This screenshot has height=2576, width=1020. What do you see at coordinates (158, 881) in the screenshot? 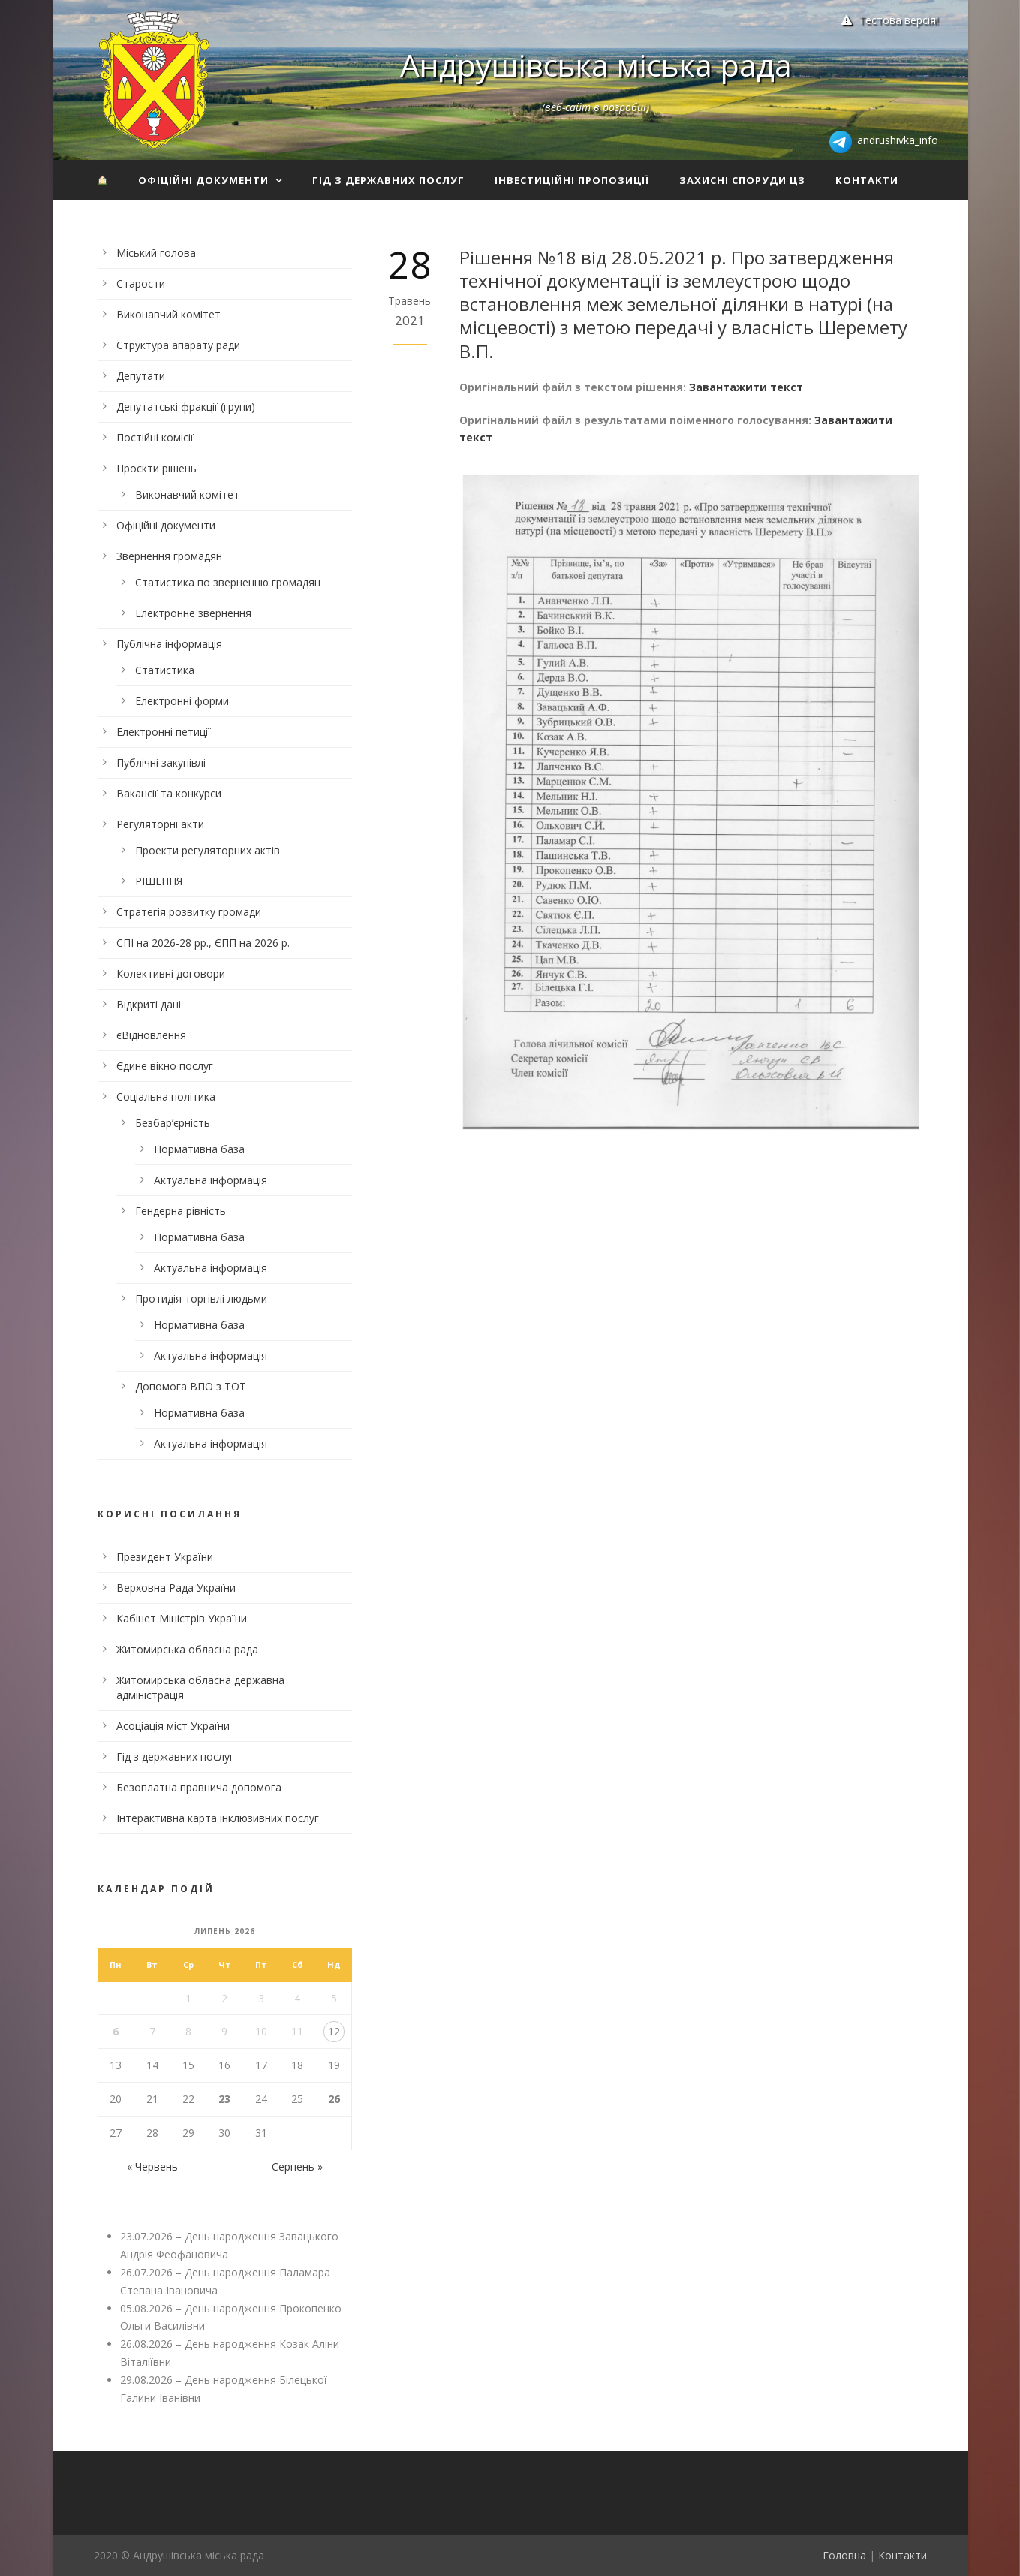
I see `РІШЕННЯ` at bounding box center [158, 881].